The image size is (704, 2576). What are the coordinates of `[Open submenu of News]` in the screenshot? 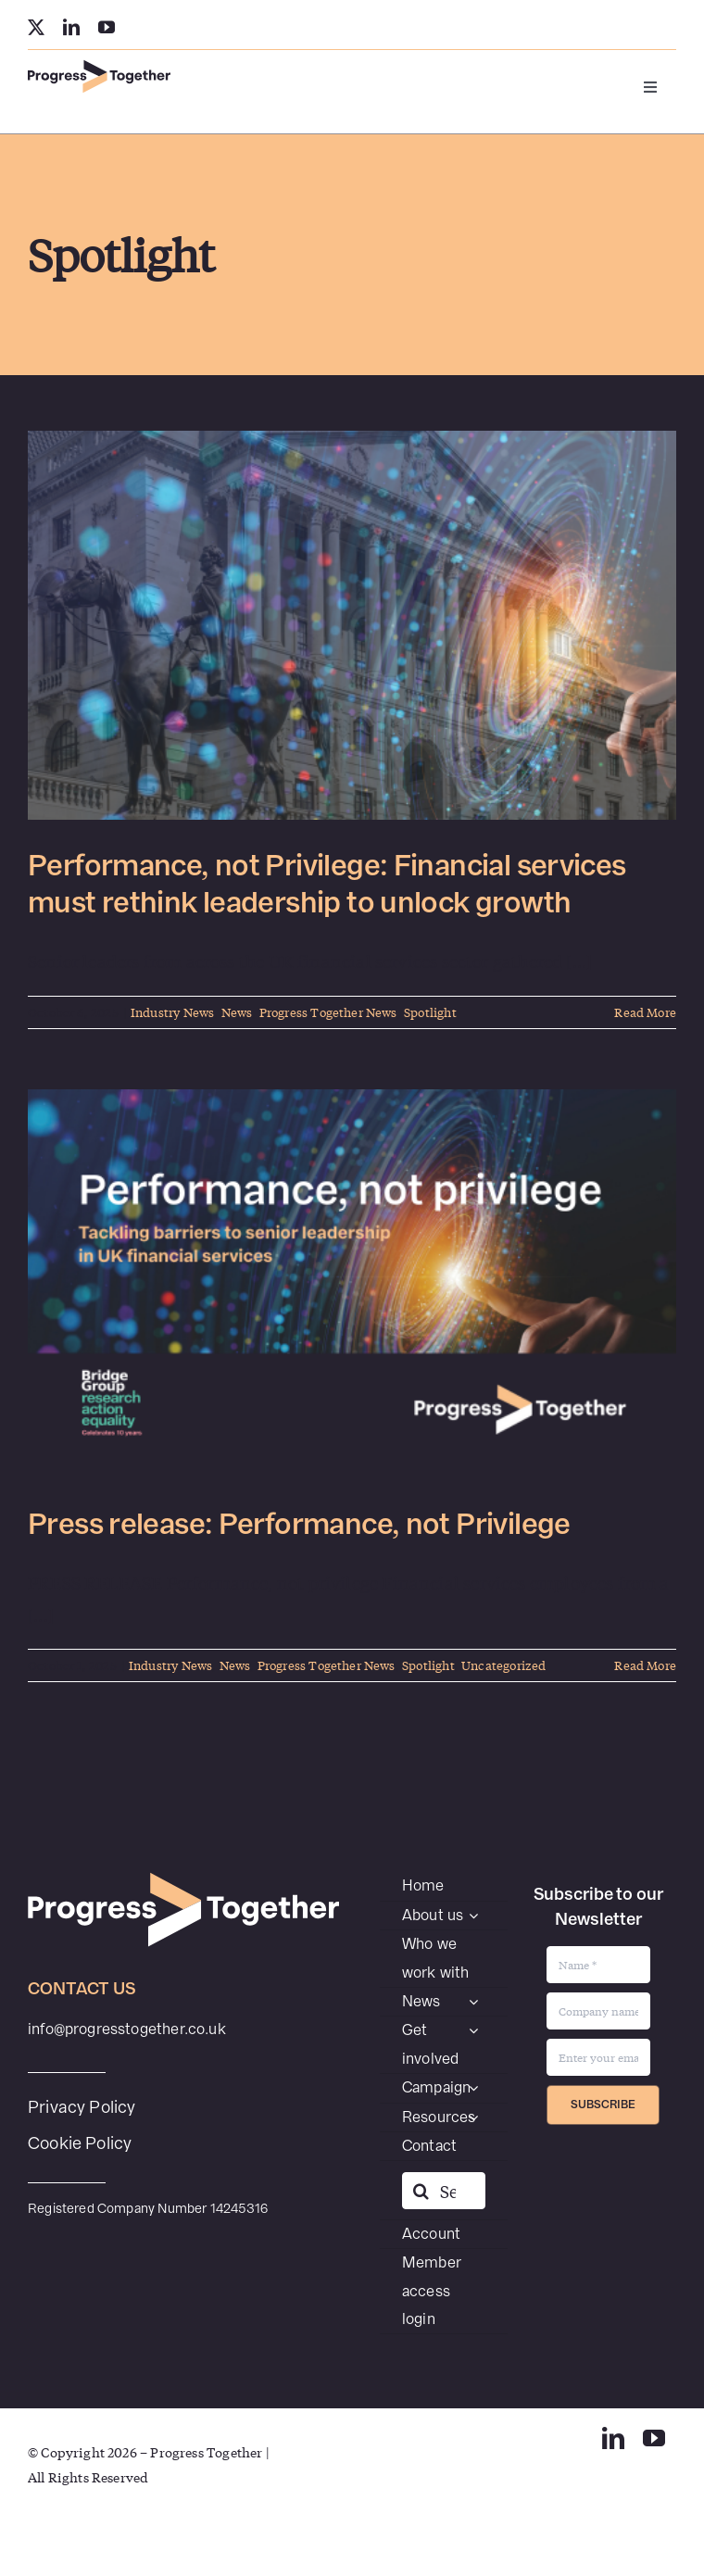 It's located at (473, 2002).